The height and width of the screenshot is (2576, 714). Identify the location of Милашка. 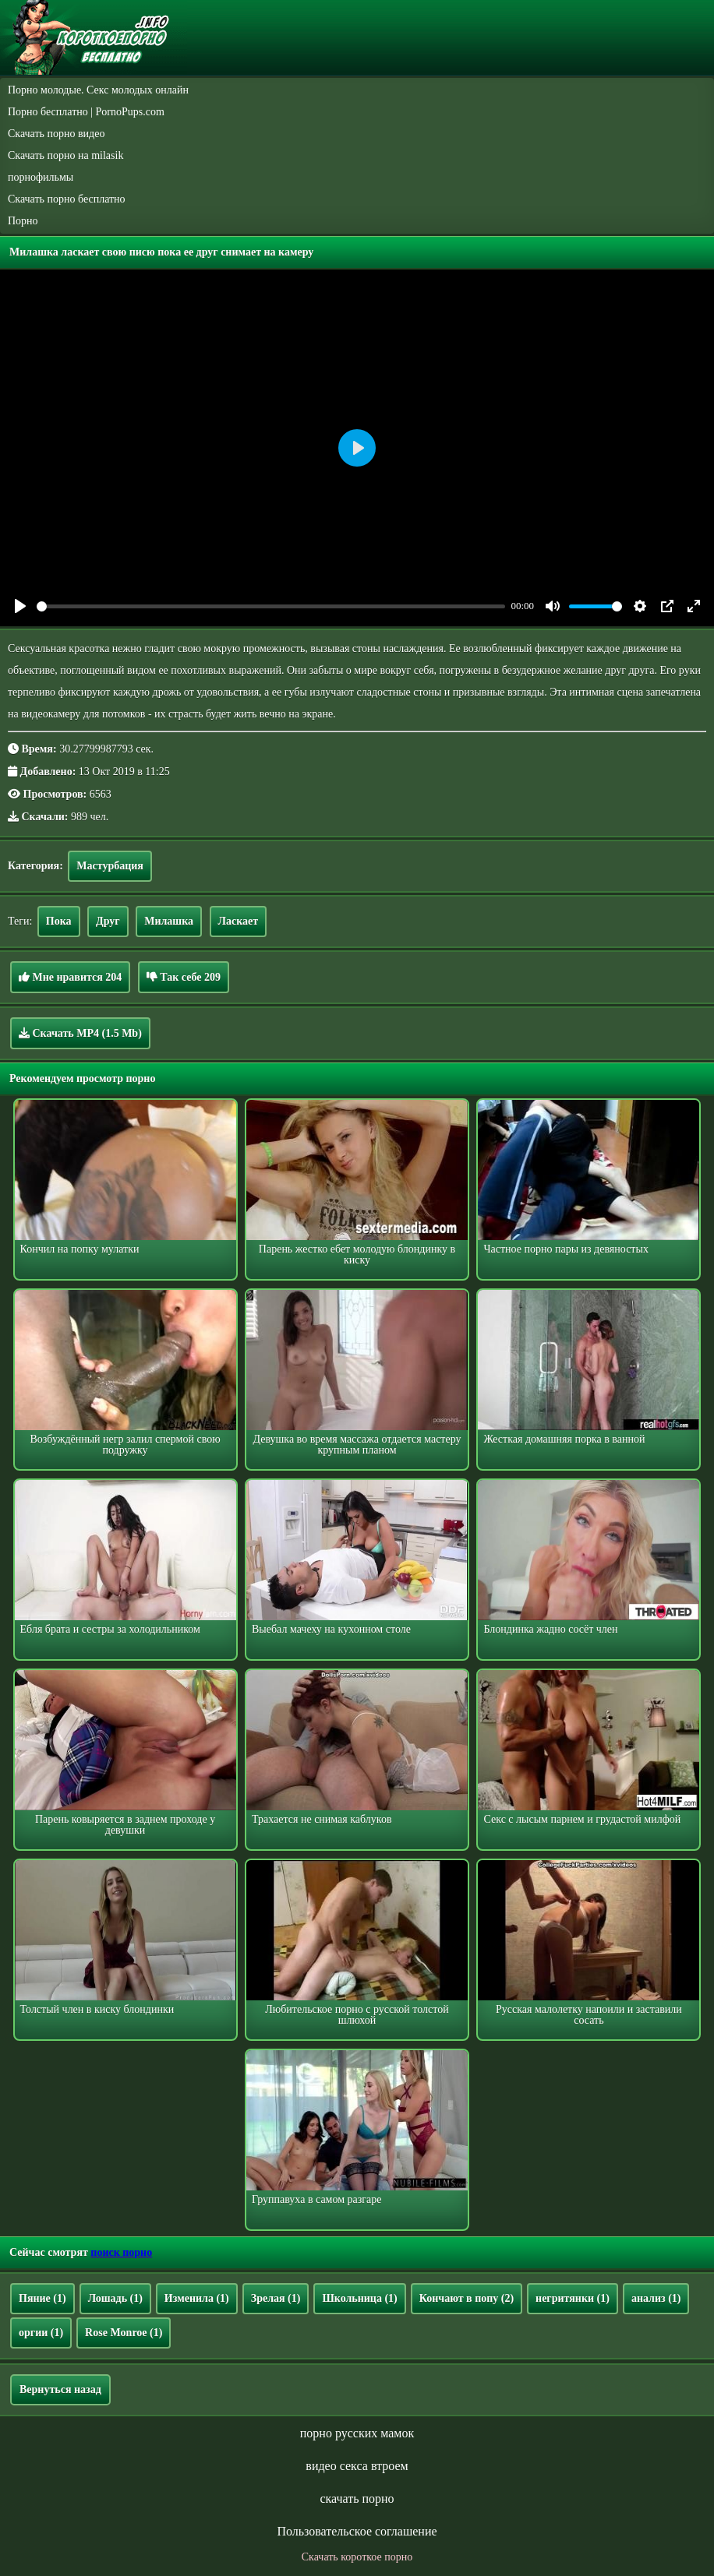
(168, 921).